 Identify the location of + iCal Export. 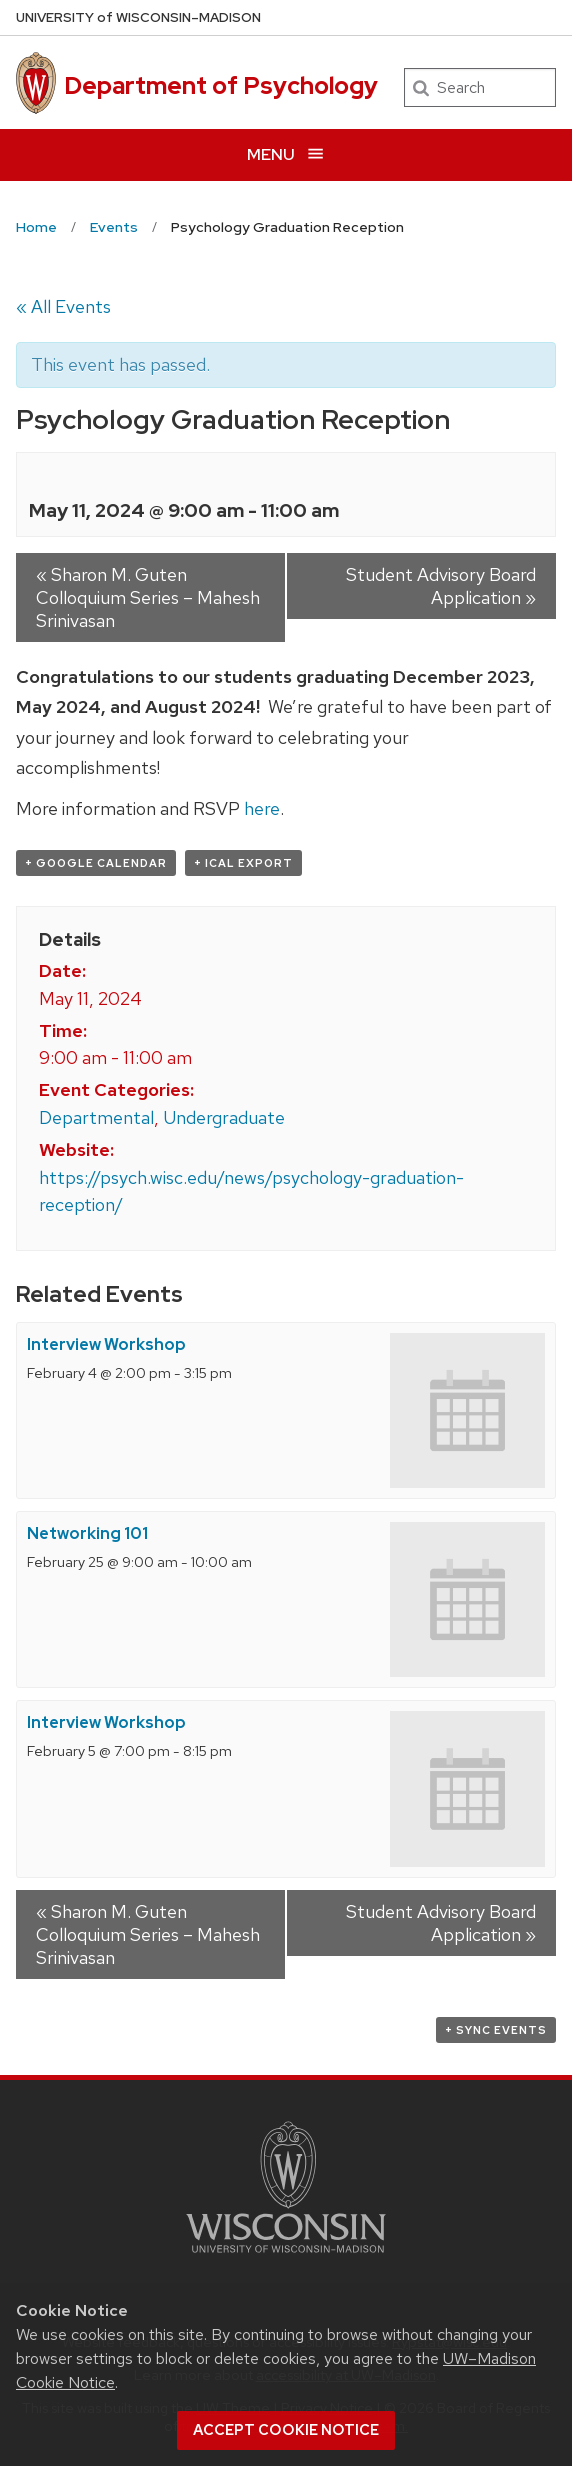
(243, 863).